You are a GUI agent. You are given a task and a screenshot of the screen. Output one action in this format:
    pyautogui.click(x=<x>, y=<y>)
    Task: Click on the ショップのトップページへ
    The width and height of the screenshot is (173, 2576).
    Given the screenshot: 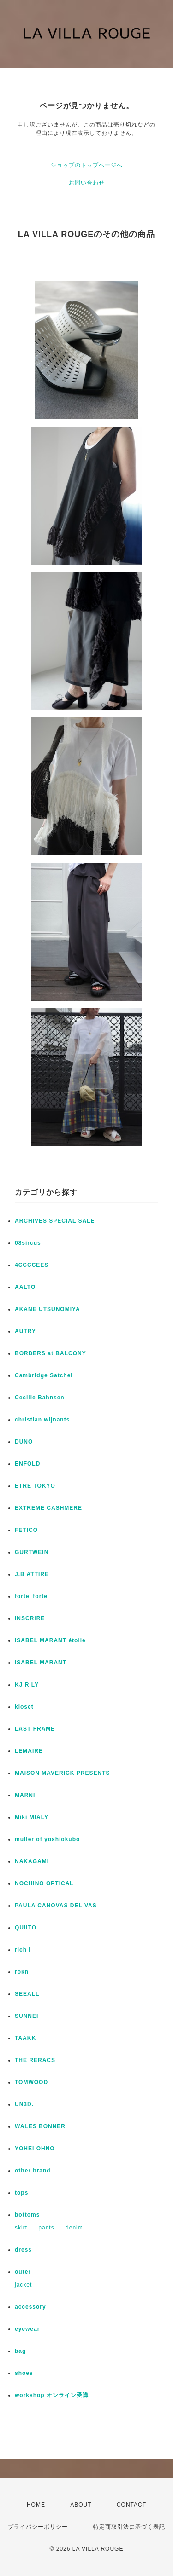 What is the action you would take?
    pyautogui.click(x=87, y=165)
    